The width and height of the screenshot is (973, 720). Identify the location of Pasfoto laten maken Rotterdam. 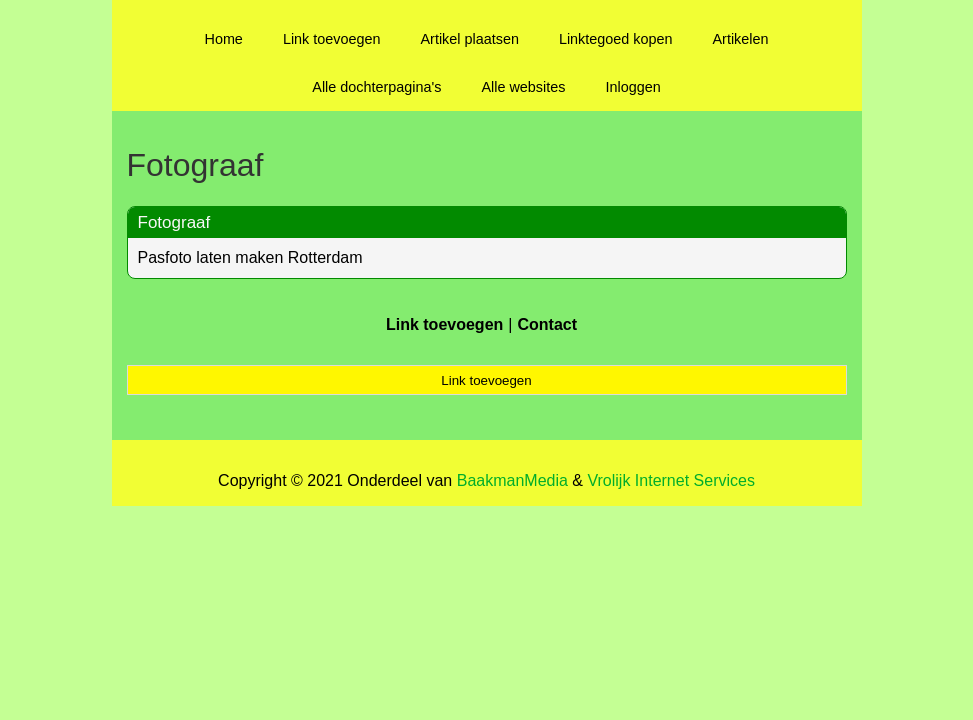
(250, 257).